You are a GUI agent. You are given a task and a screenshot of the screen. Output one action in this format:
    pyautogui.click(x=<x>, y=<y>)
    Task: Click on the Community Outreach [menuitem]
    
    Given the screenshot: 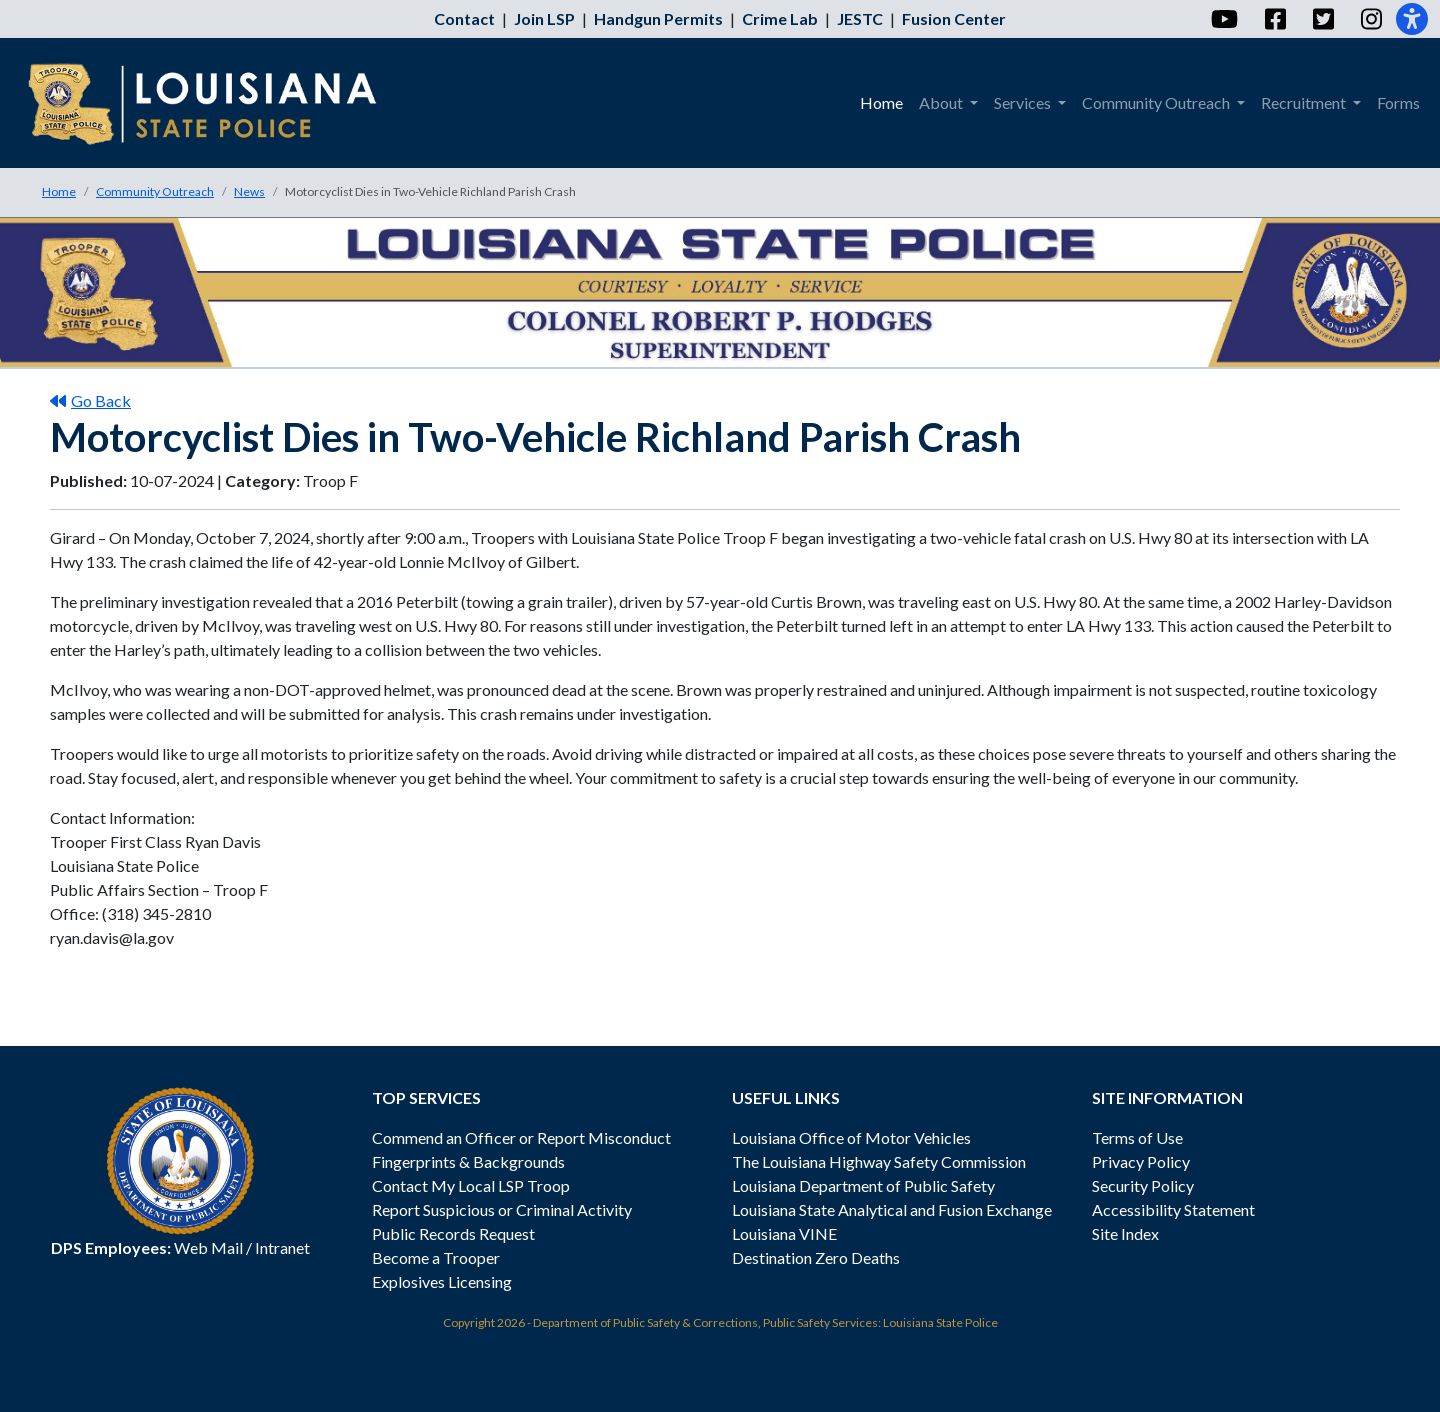 What is the action you would take?
    pyautogui.click(x=1157, y=102)
    